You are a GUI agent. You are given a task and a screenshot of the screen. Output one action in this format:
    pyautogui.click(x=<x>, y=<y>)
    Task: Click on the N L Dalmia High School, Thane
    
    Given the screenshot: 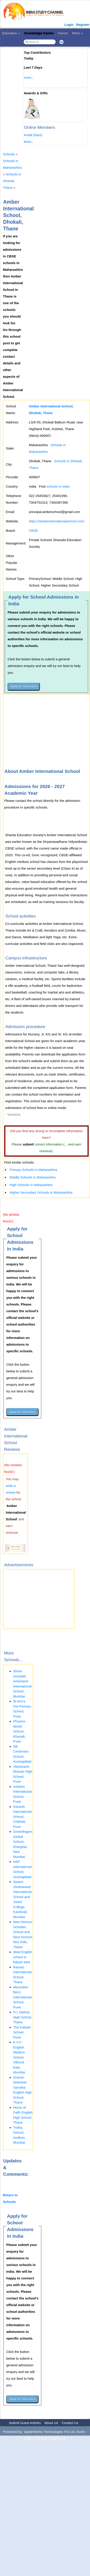 What is the action you would take?
    pyautogui.click(x=22, y=2017)
    